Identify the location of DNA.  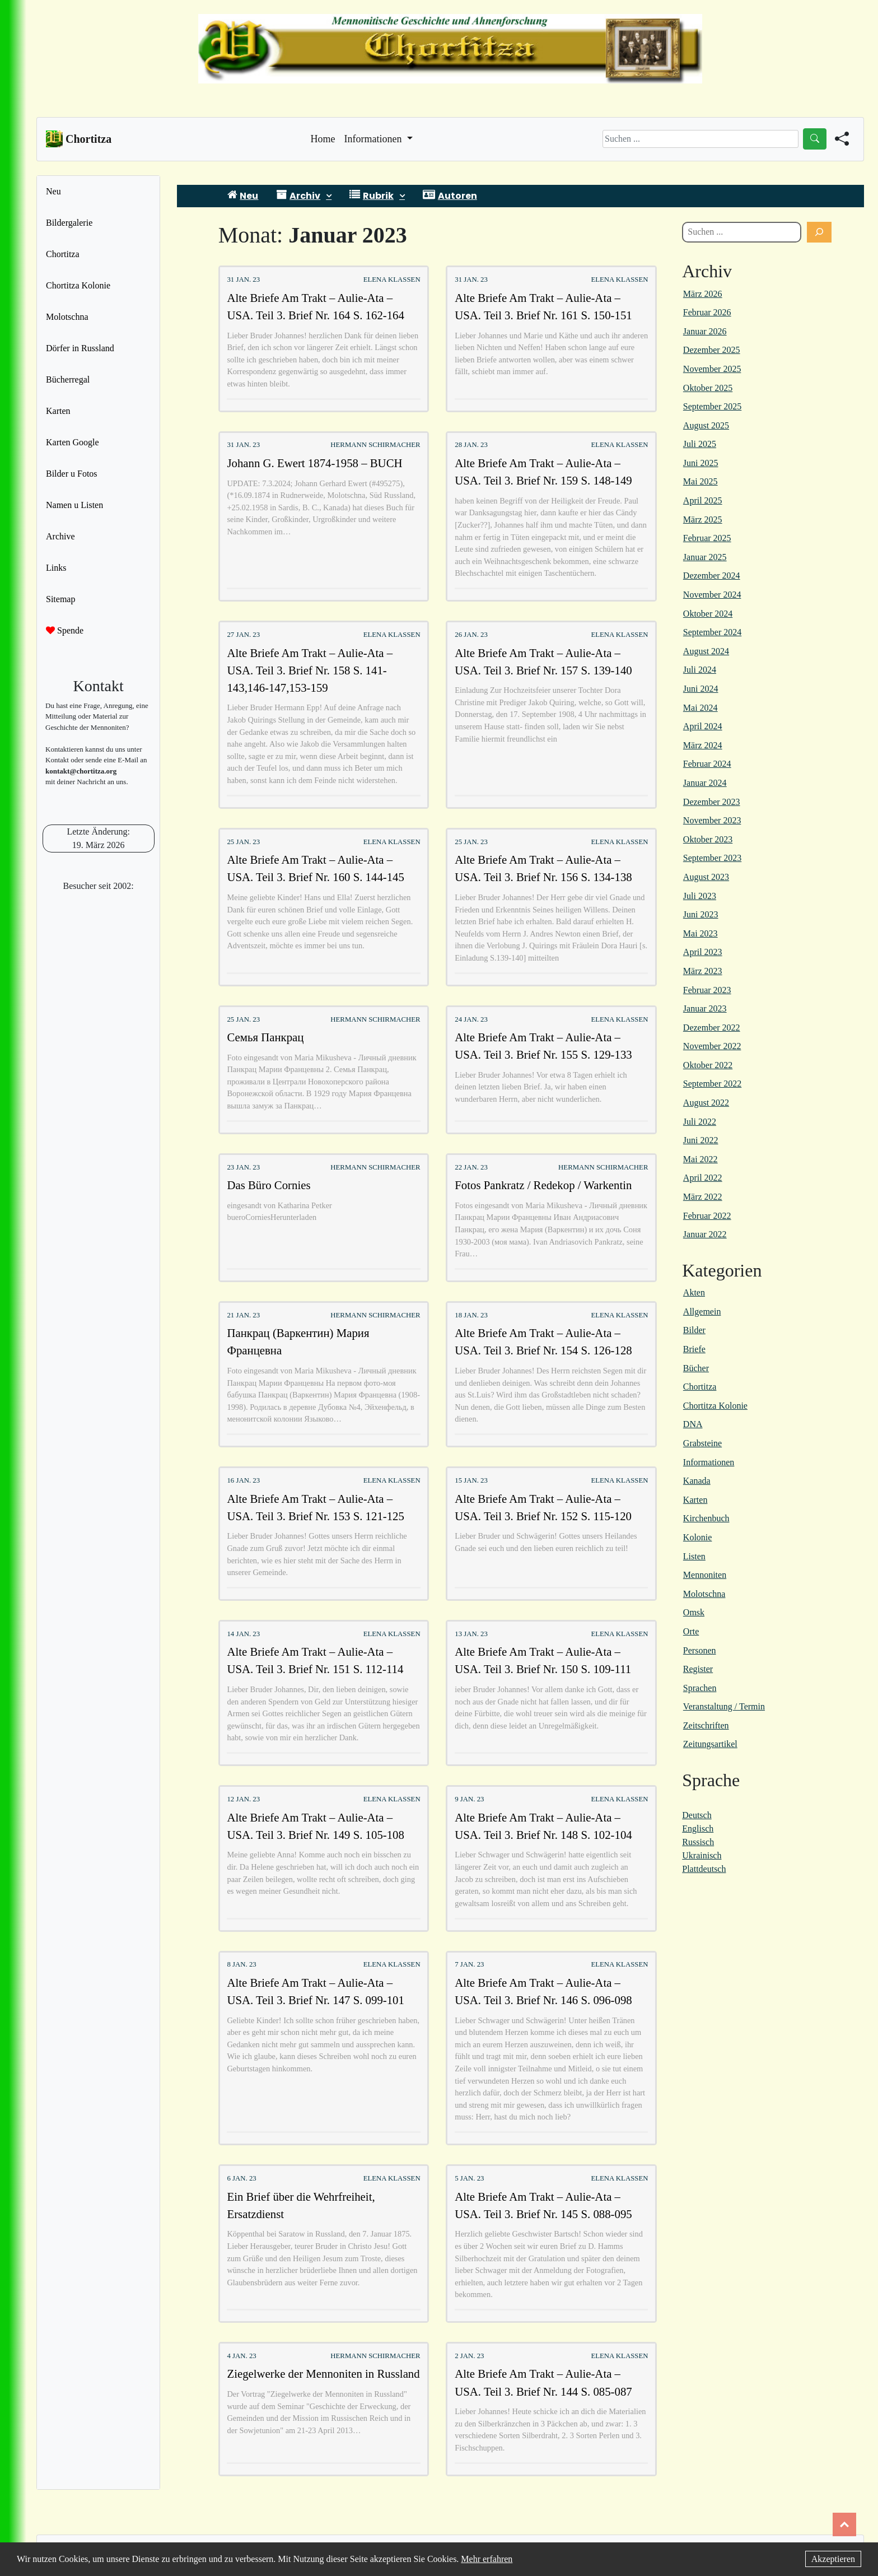
(693, 1424).